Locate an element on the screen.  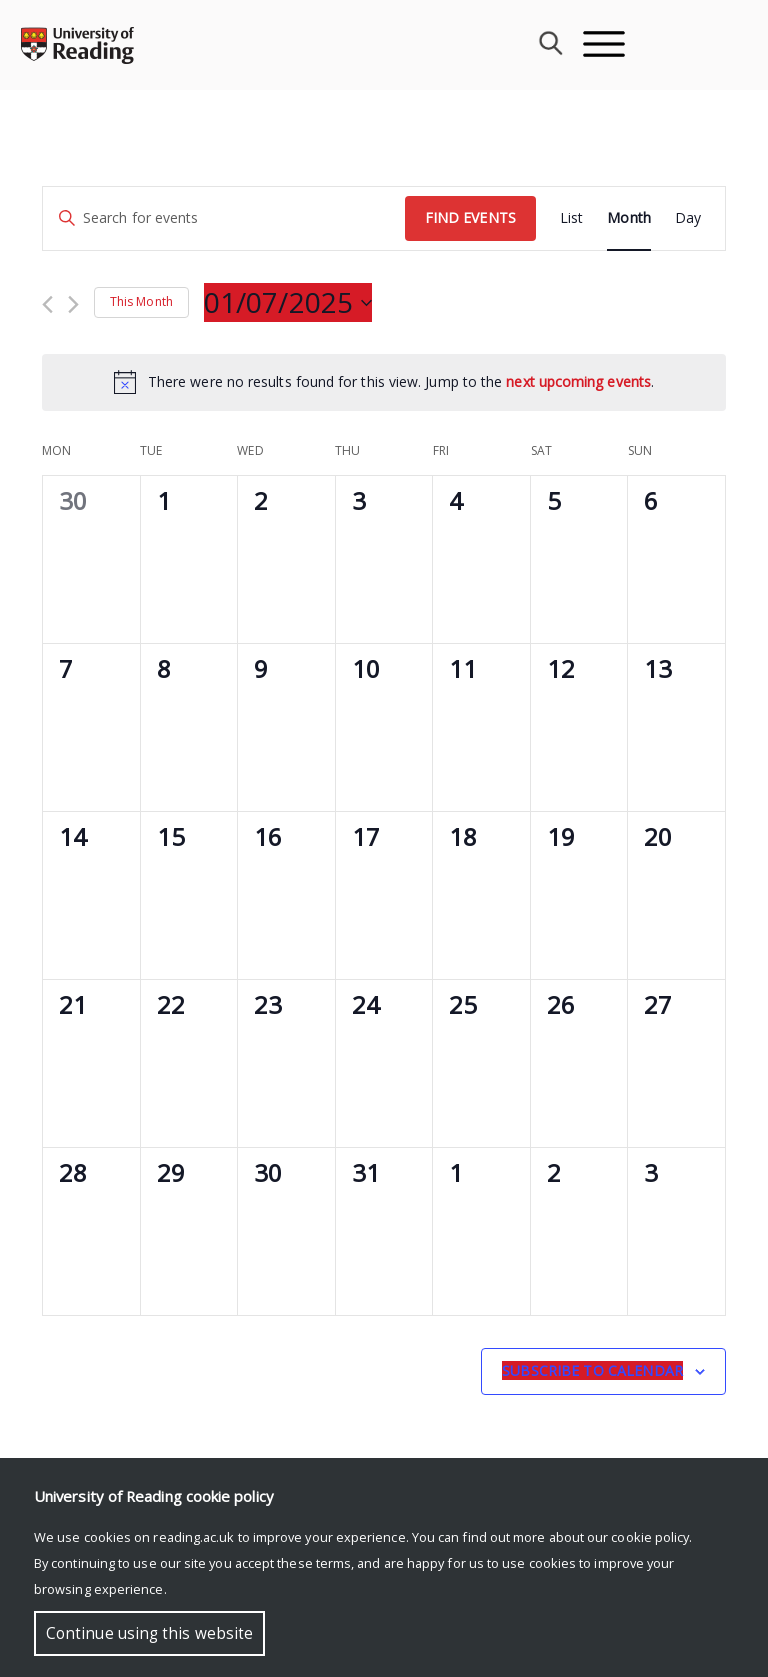
next upcoming events is located at coordinates (578, 381).